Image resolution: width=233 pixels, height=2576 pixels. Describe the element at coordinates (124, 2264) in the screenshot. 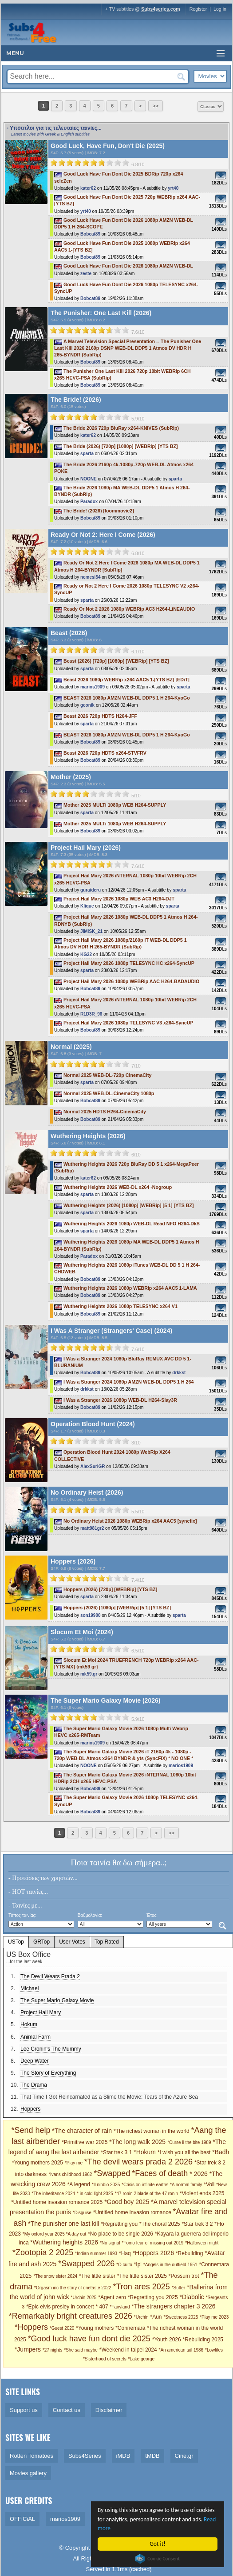

I see `*O culto` at that location.